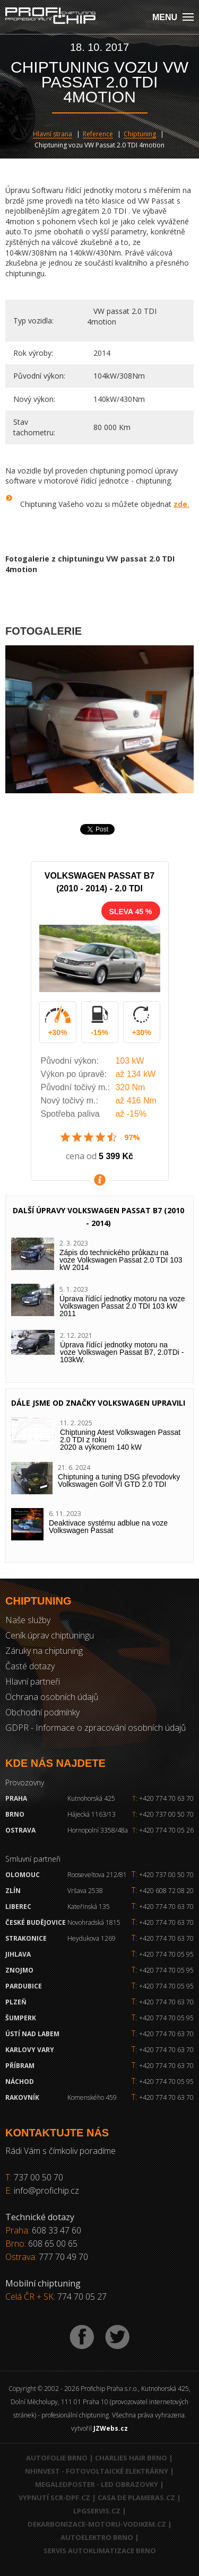 The height and width of the screenshot is (2576, 199). I want to click on +420 774 70 05 26, so click(163, 1830).